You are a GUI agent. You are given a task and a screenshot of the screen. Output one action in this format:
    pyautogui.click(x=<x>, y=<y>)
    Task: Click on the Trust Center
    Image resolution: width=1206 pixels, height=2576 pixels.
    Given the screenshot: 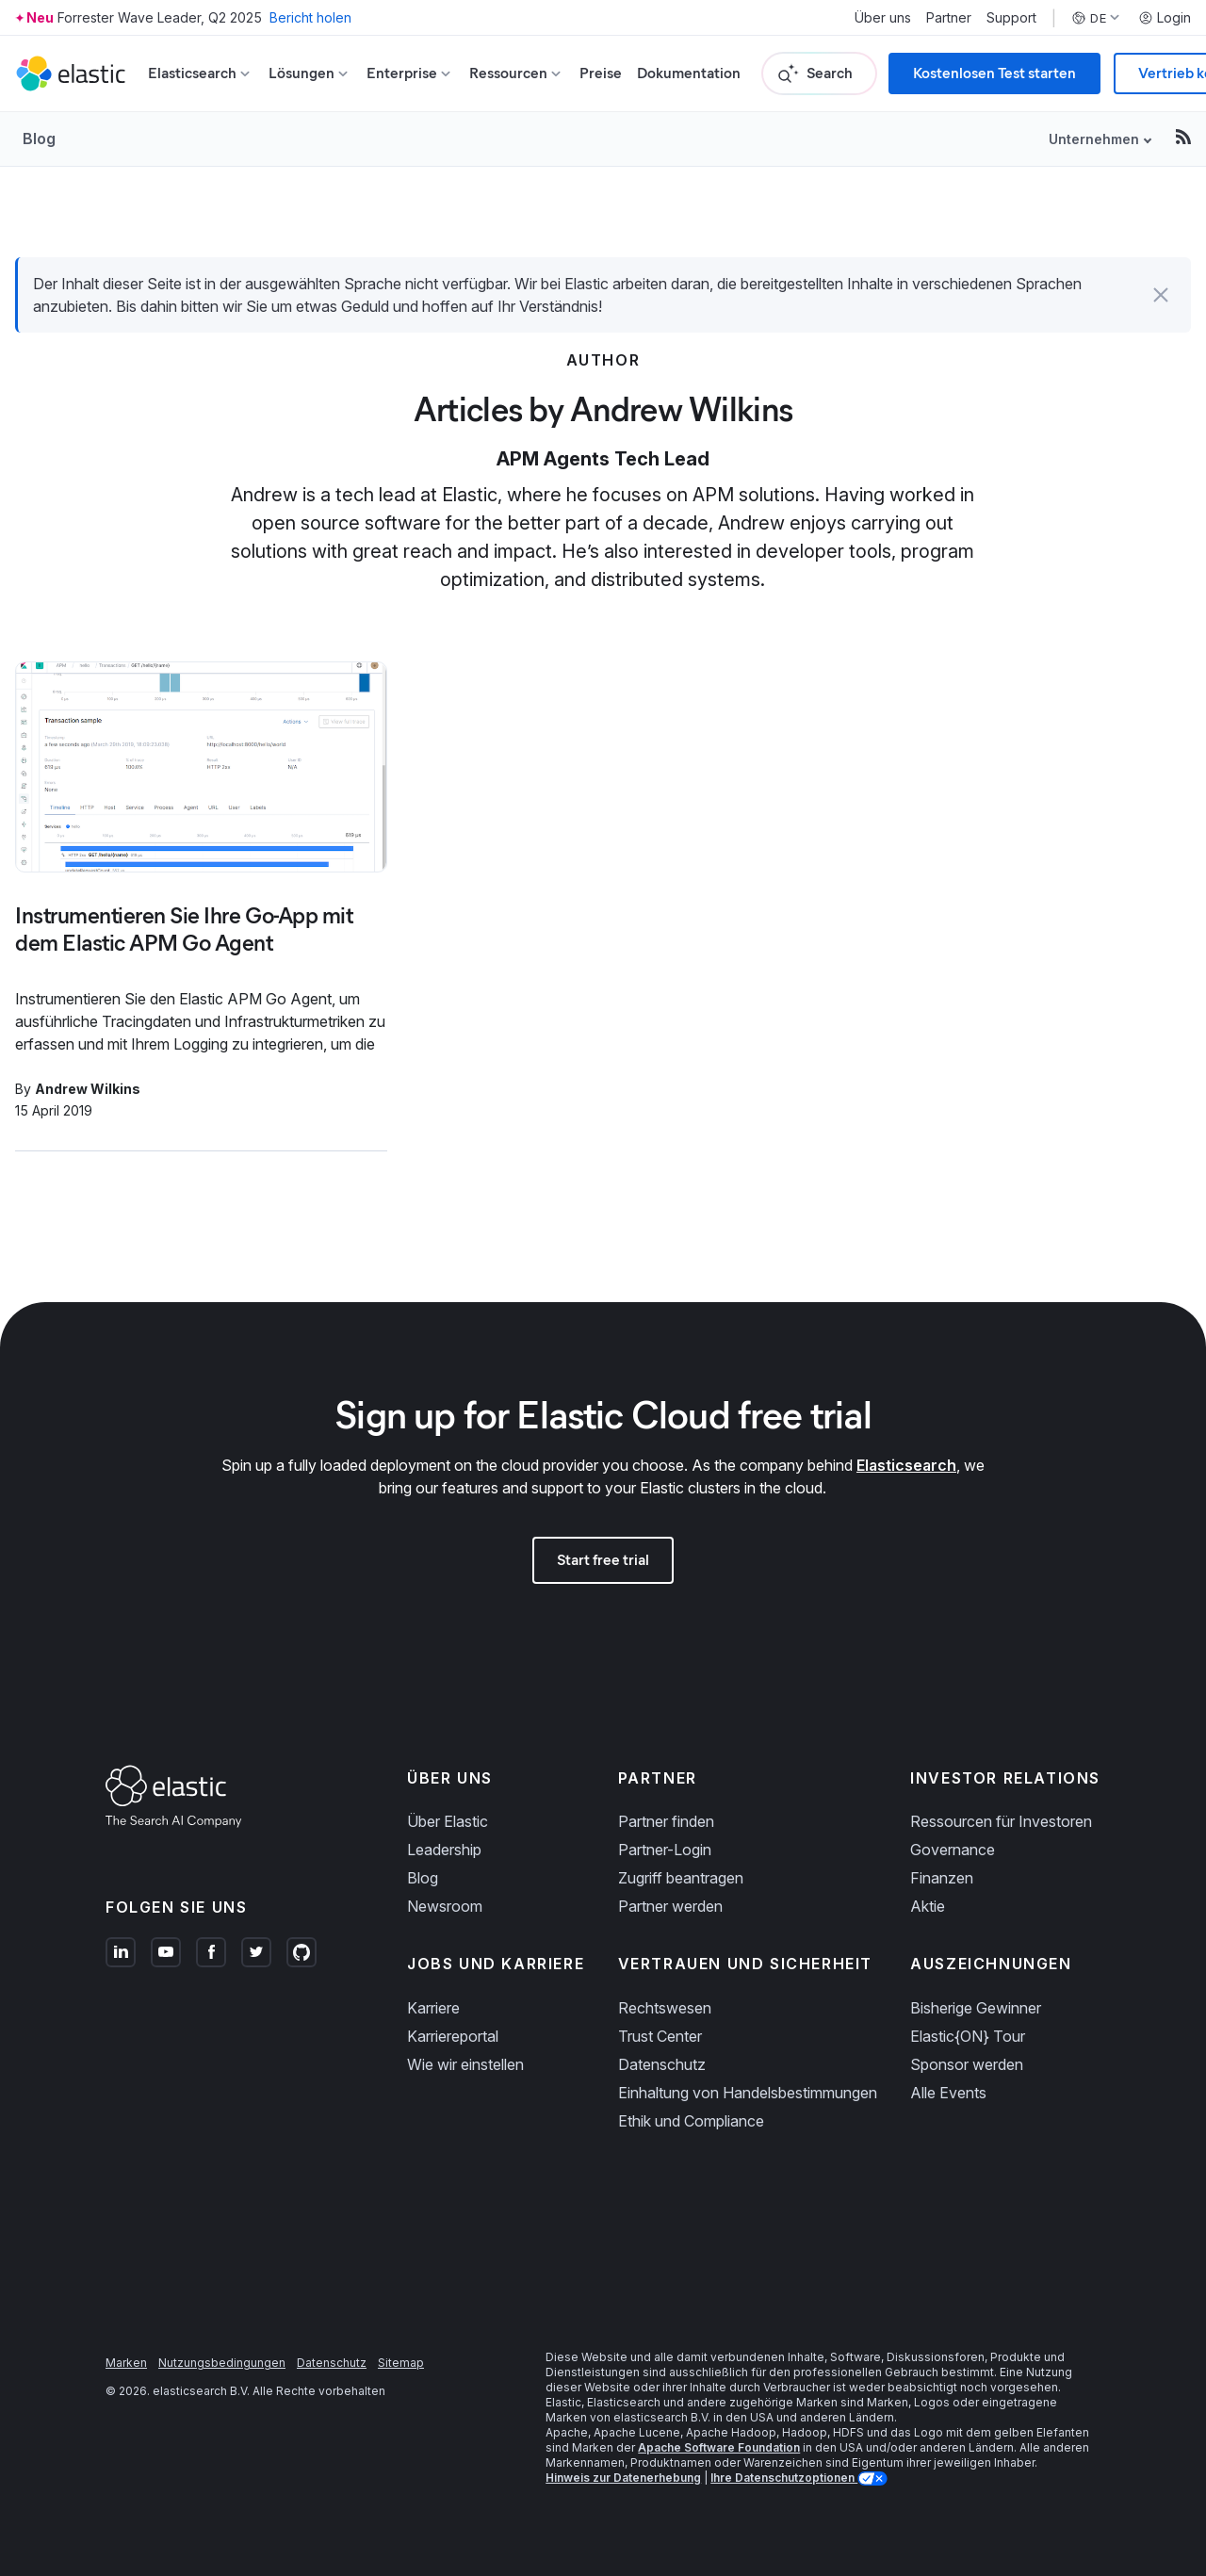 What is the action you would take?
    pyautogui.click(x=660, y=2036)
    